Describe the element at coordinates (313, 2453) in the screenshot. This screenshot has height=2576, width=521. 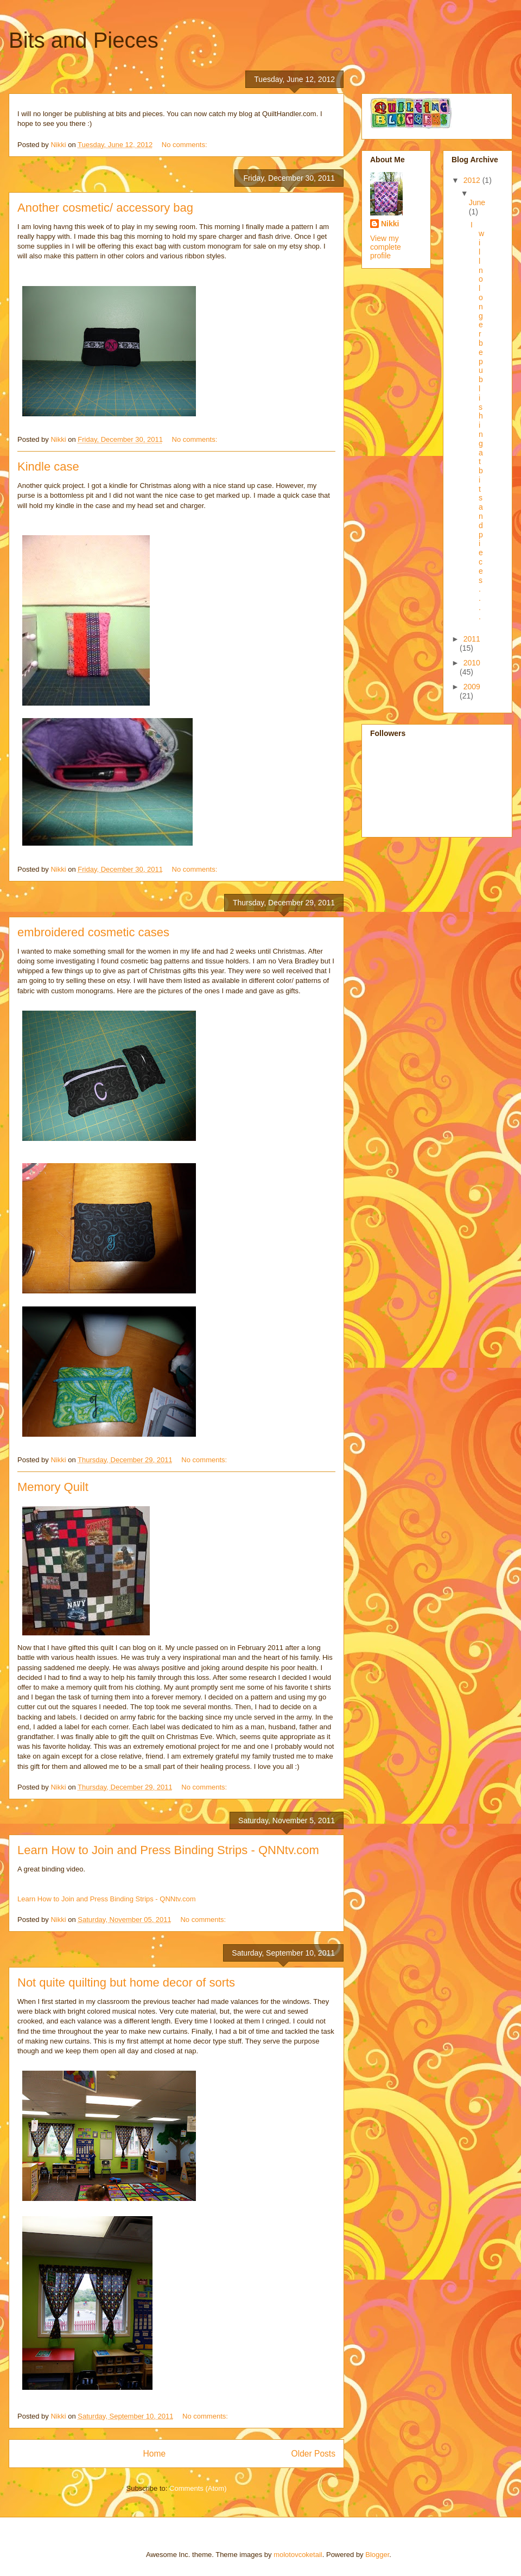
I see `Older Posts` at that location.